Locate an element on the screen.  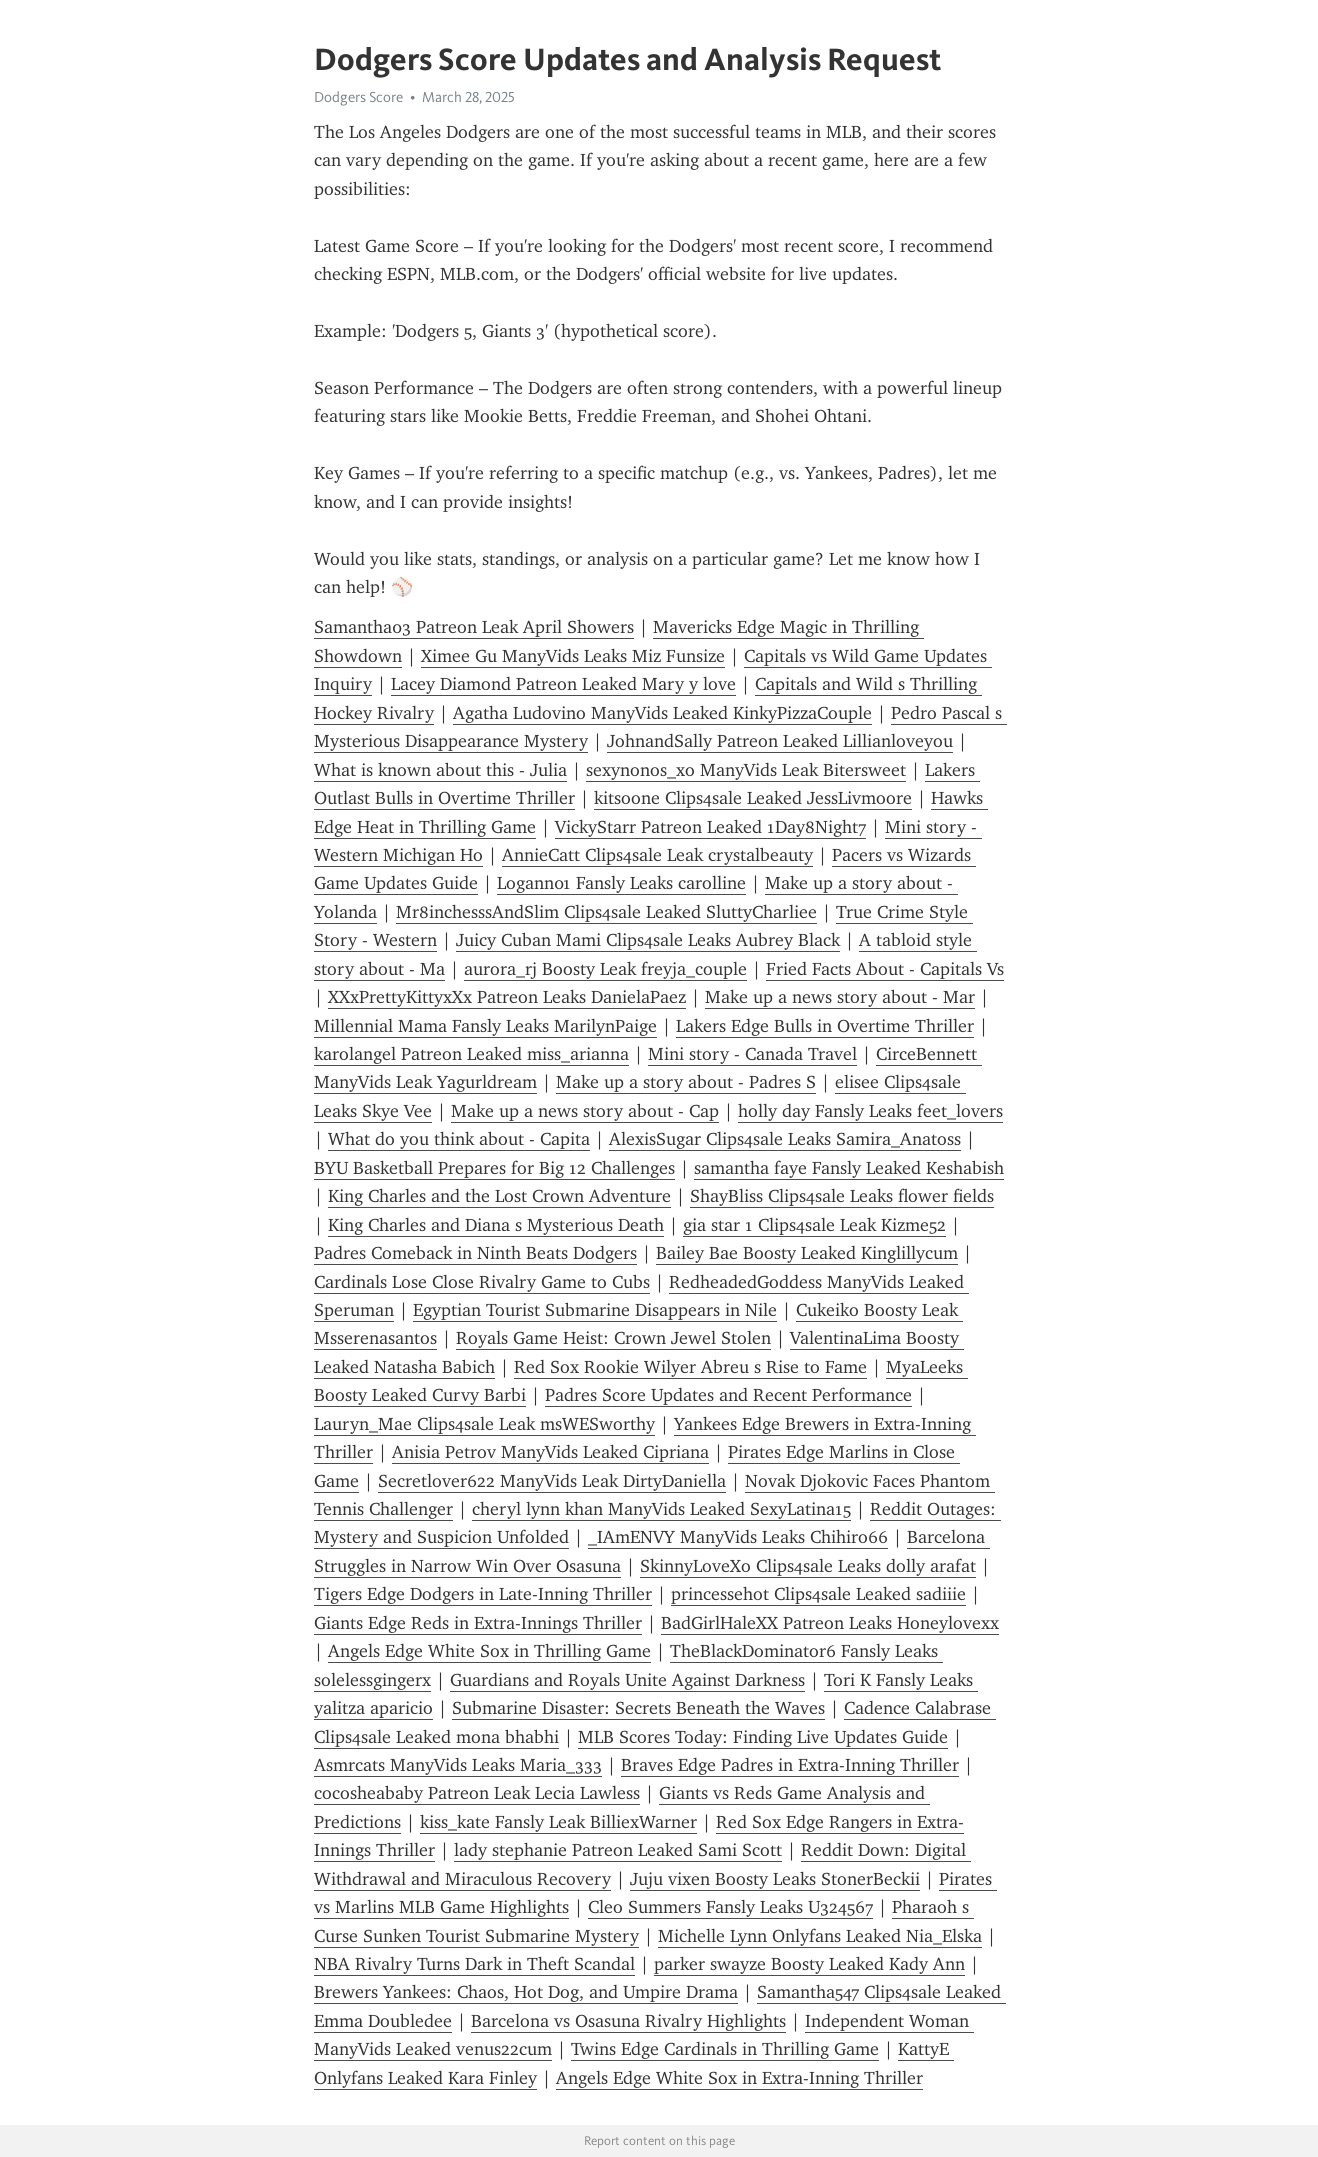
Make up a news story about - Cap is located at coordinates (585, 1111).